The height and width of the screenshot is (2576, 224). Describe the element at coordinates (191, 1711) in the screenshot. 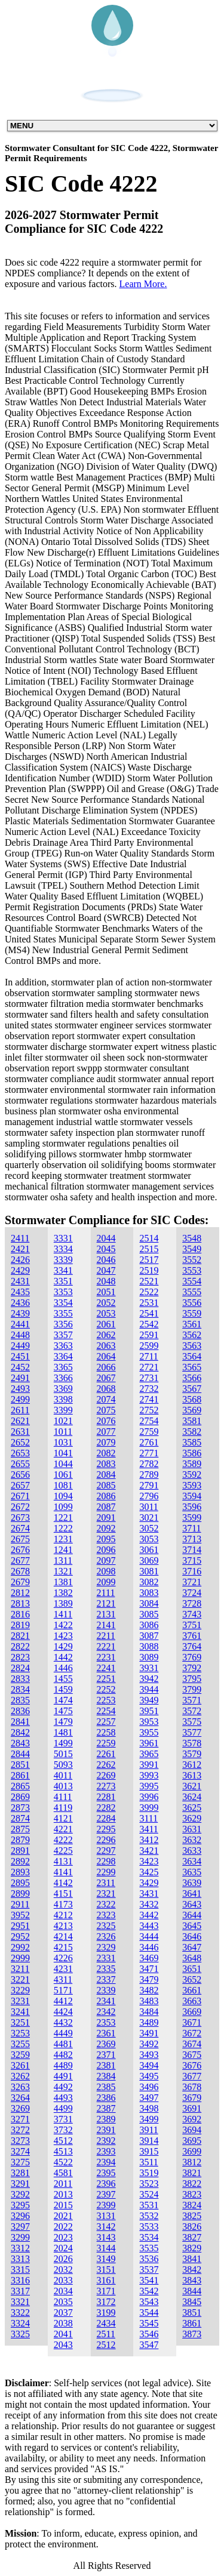

I see `3572` at that location.